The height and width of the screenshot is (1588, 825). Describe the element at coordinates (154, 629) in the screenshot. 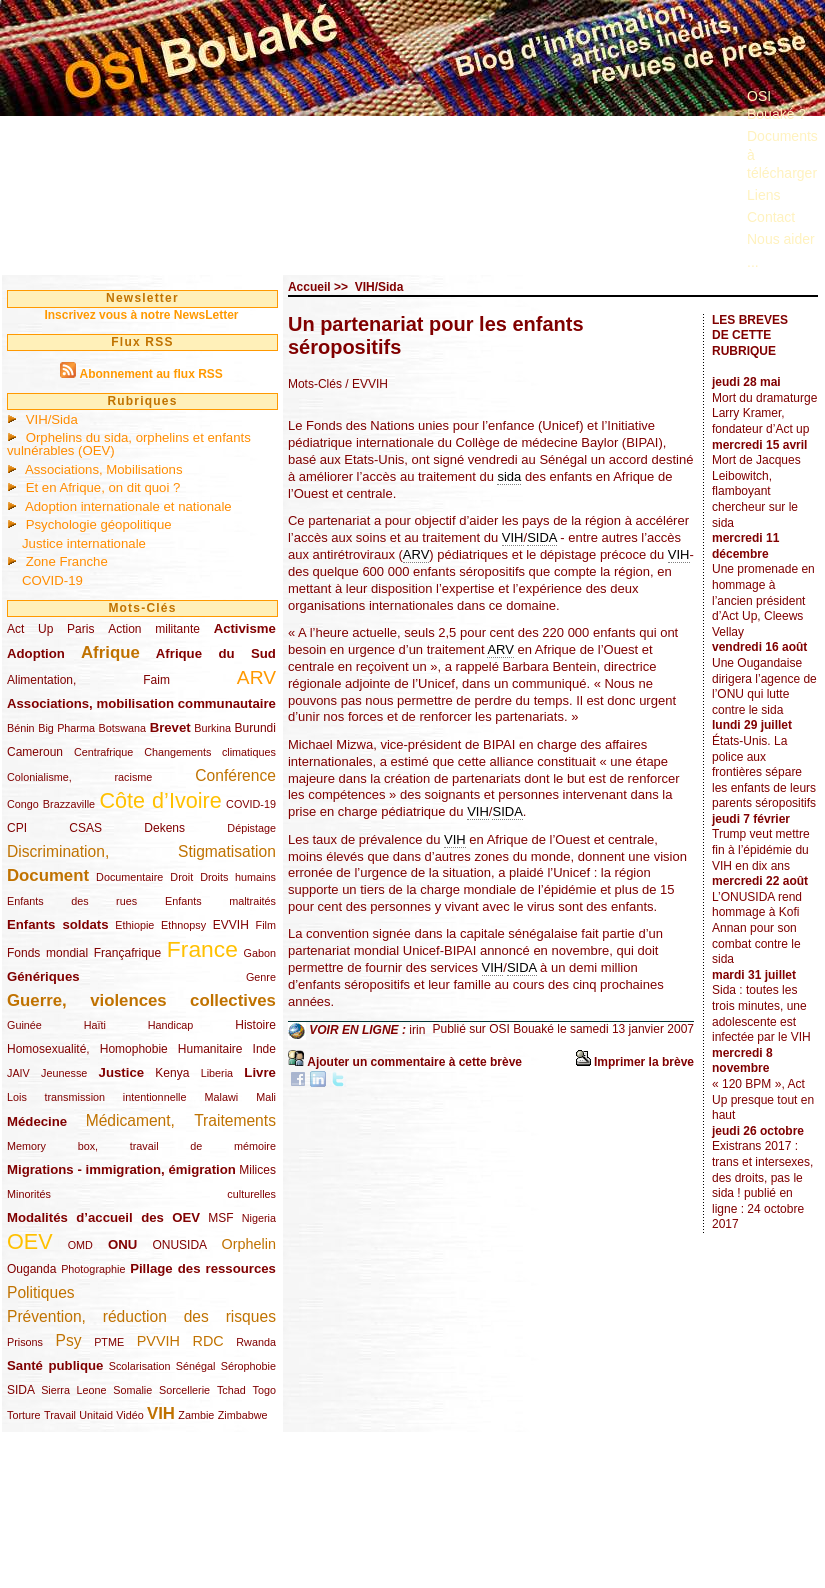

I see `Action militante` at that location.